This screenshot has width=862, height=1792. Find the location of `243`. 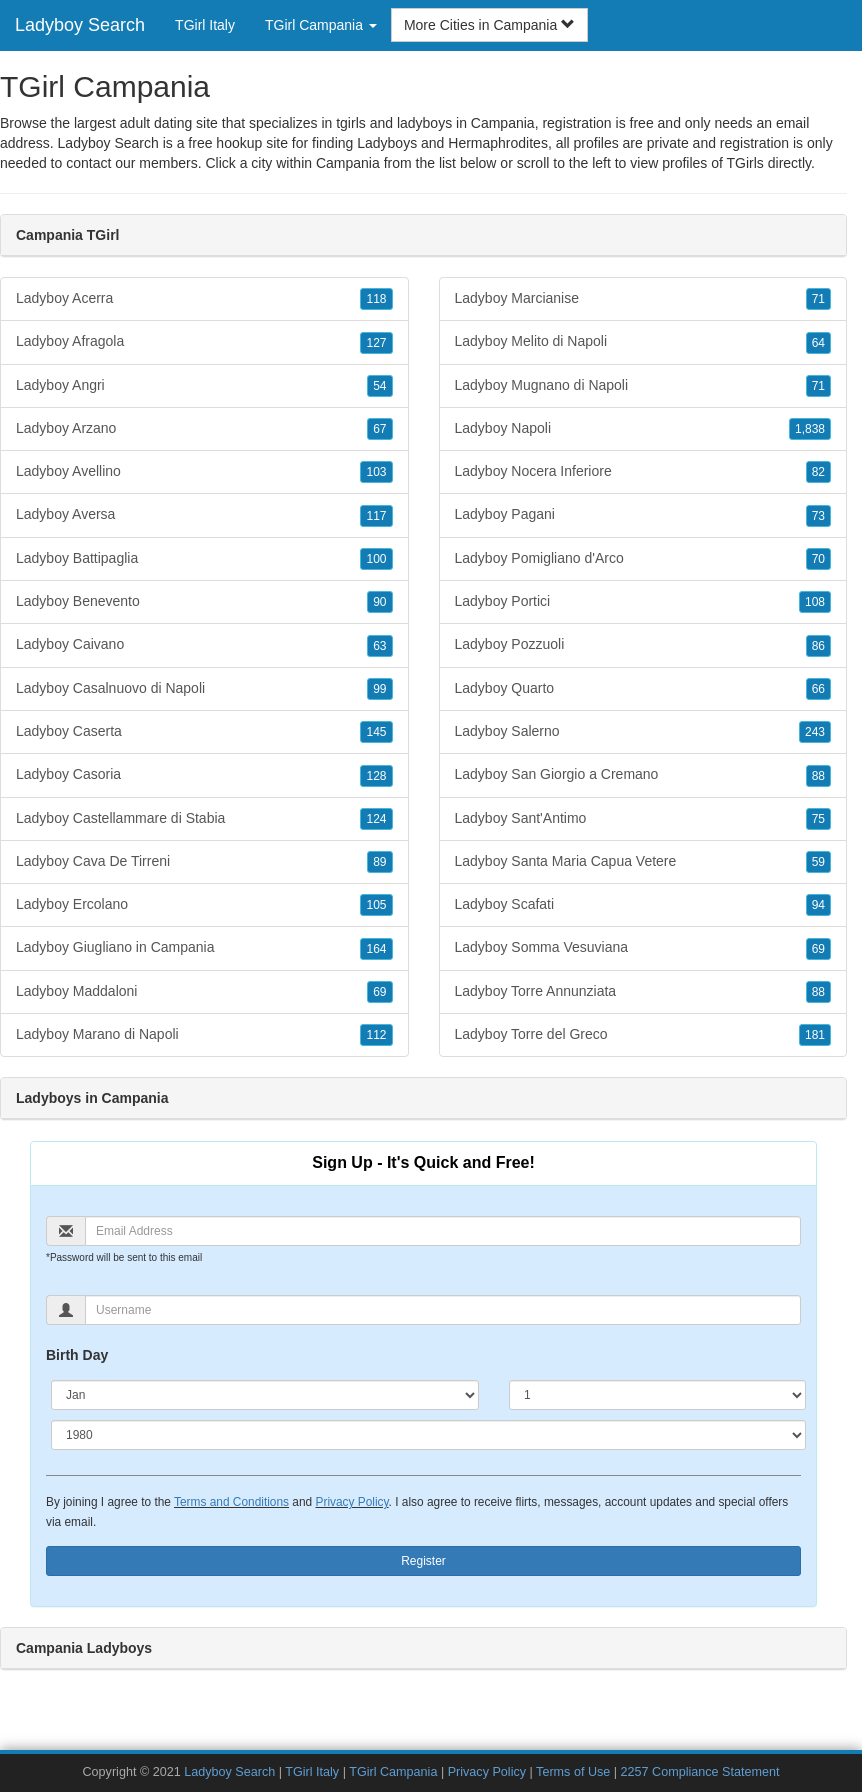

243 is located at coordinates (815, 732).